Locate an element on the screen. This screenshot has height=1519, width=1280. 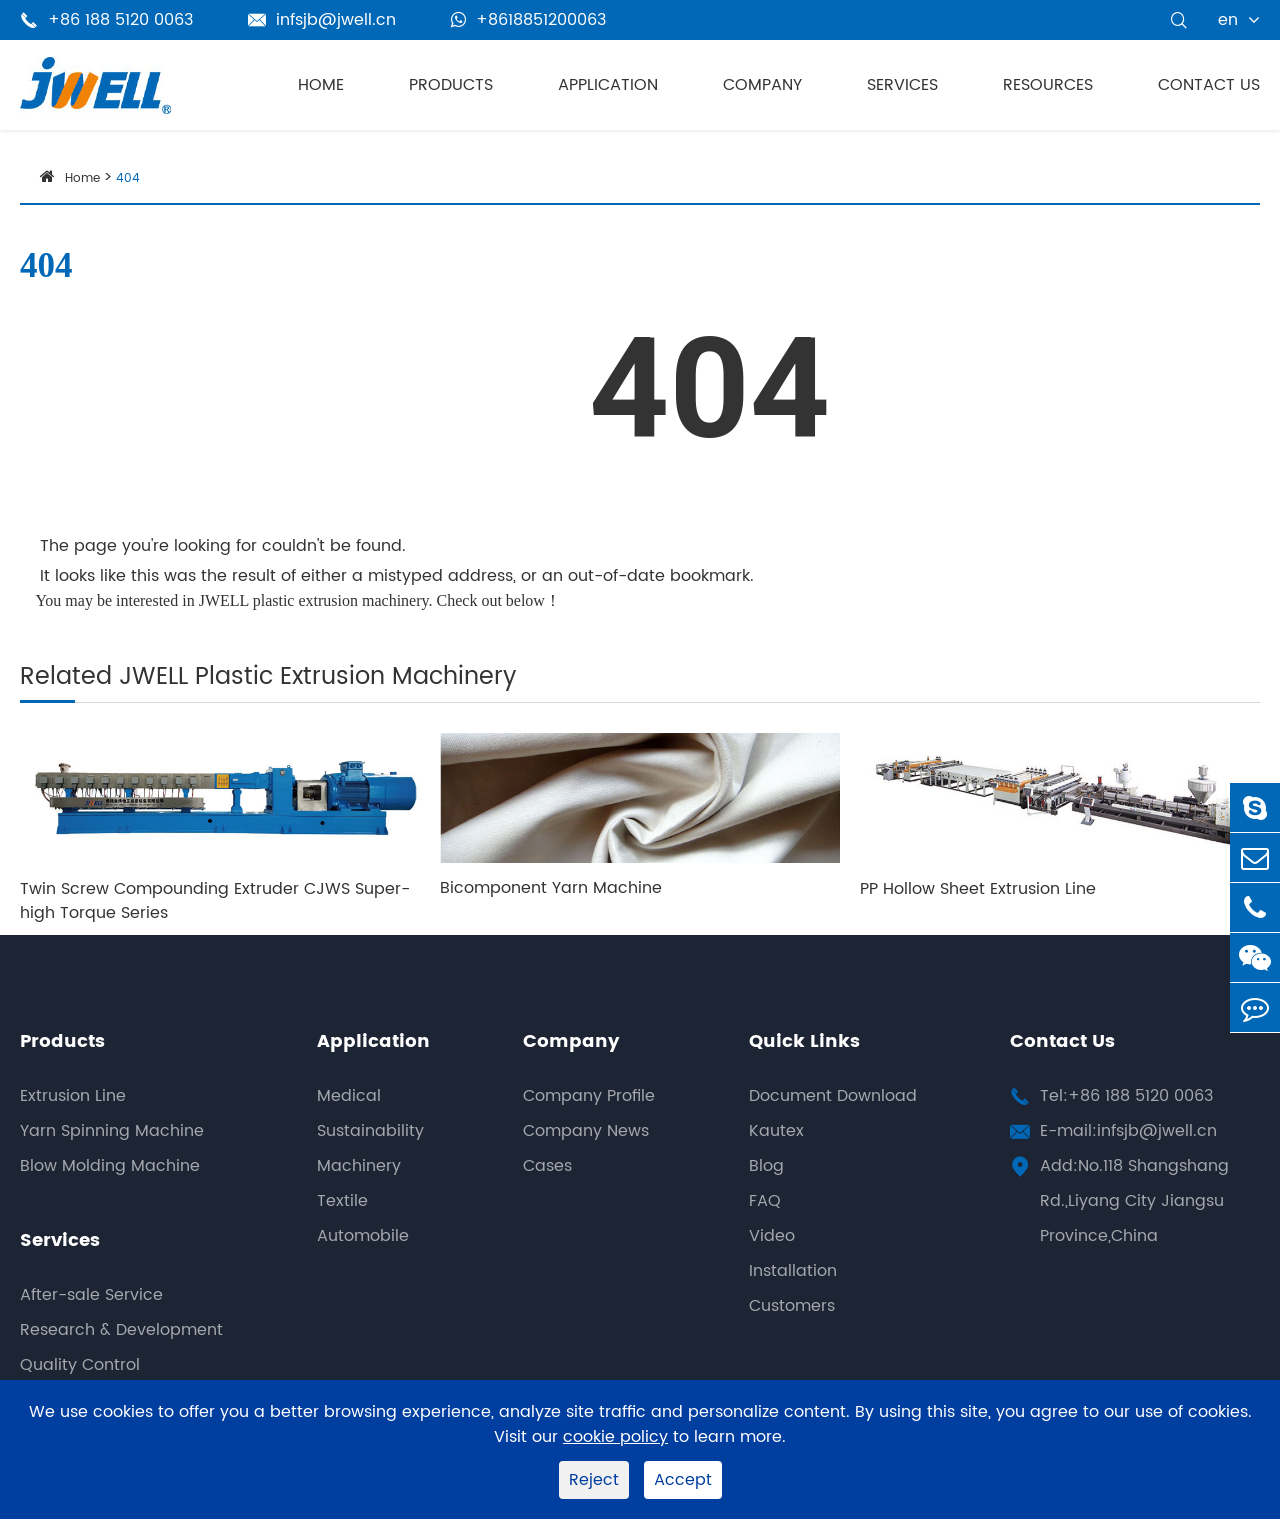
Automobile is located at coordinates (363, 1236).